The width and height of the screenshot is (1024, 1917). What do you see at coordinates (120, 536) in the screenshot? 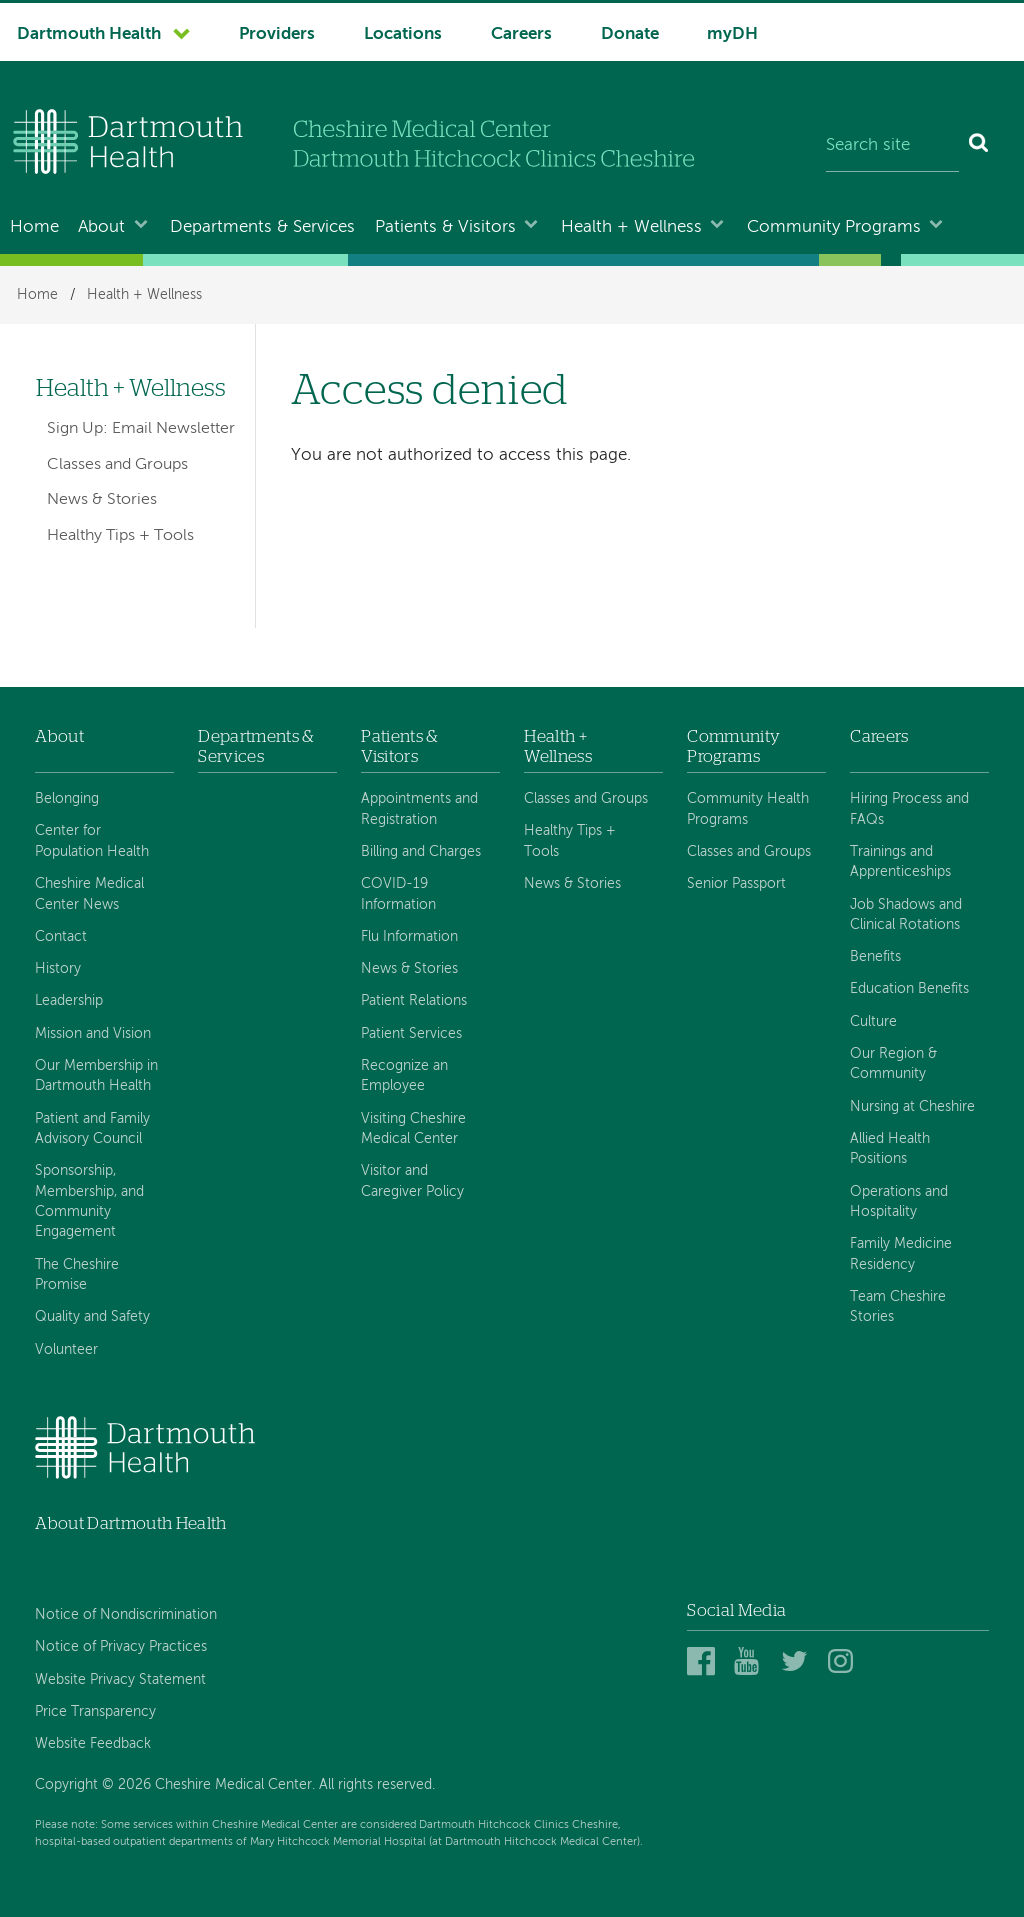
I see `Healthy Tips + Tools` at bounding box center [120, 536].